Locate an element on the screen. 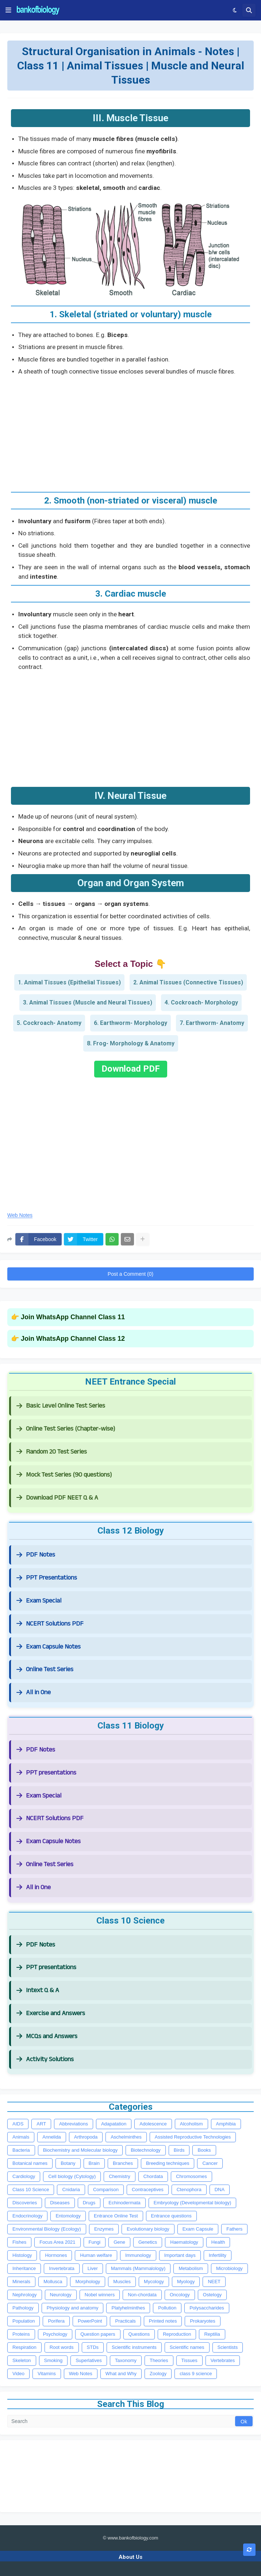  DNA is located at coordinates (219, 2189).